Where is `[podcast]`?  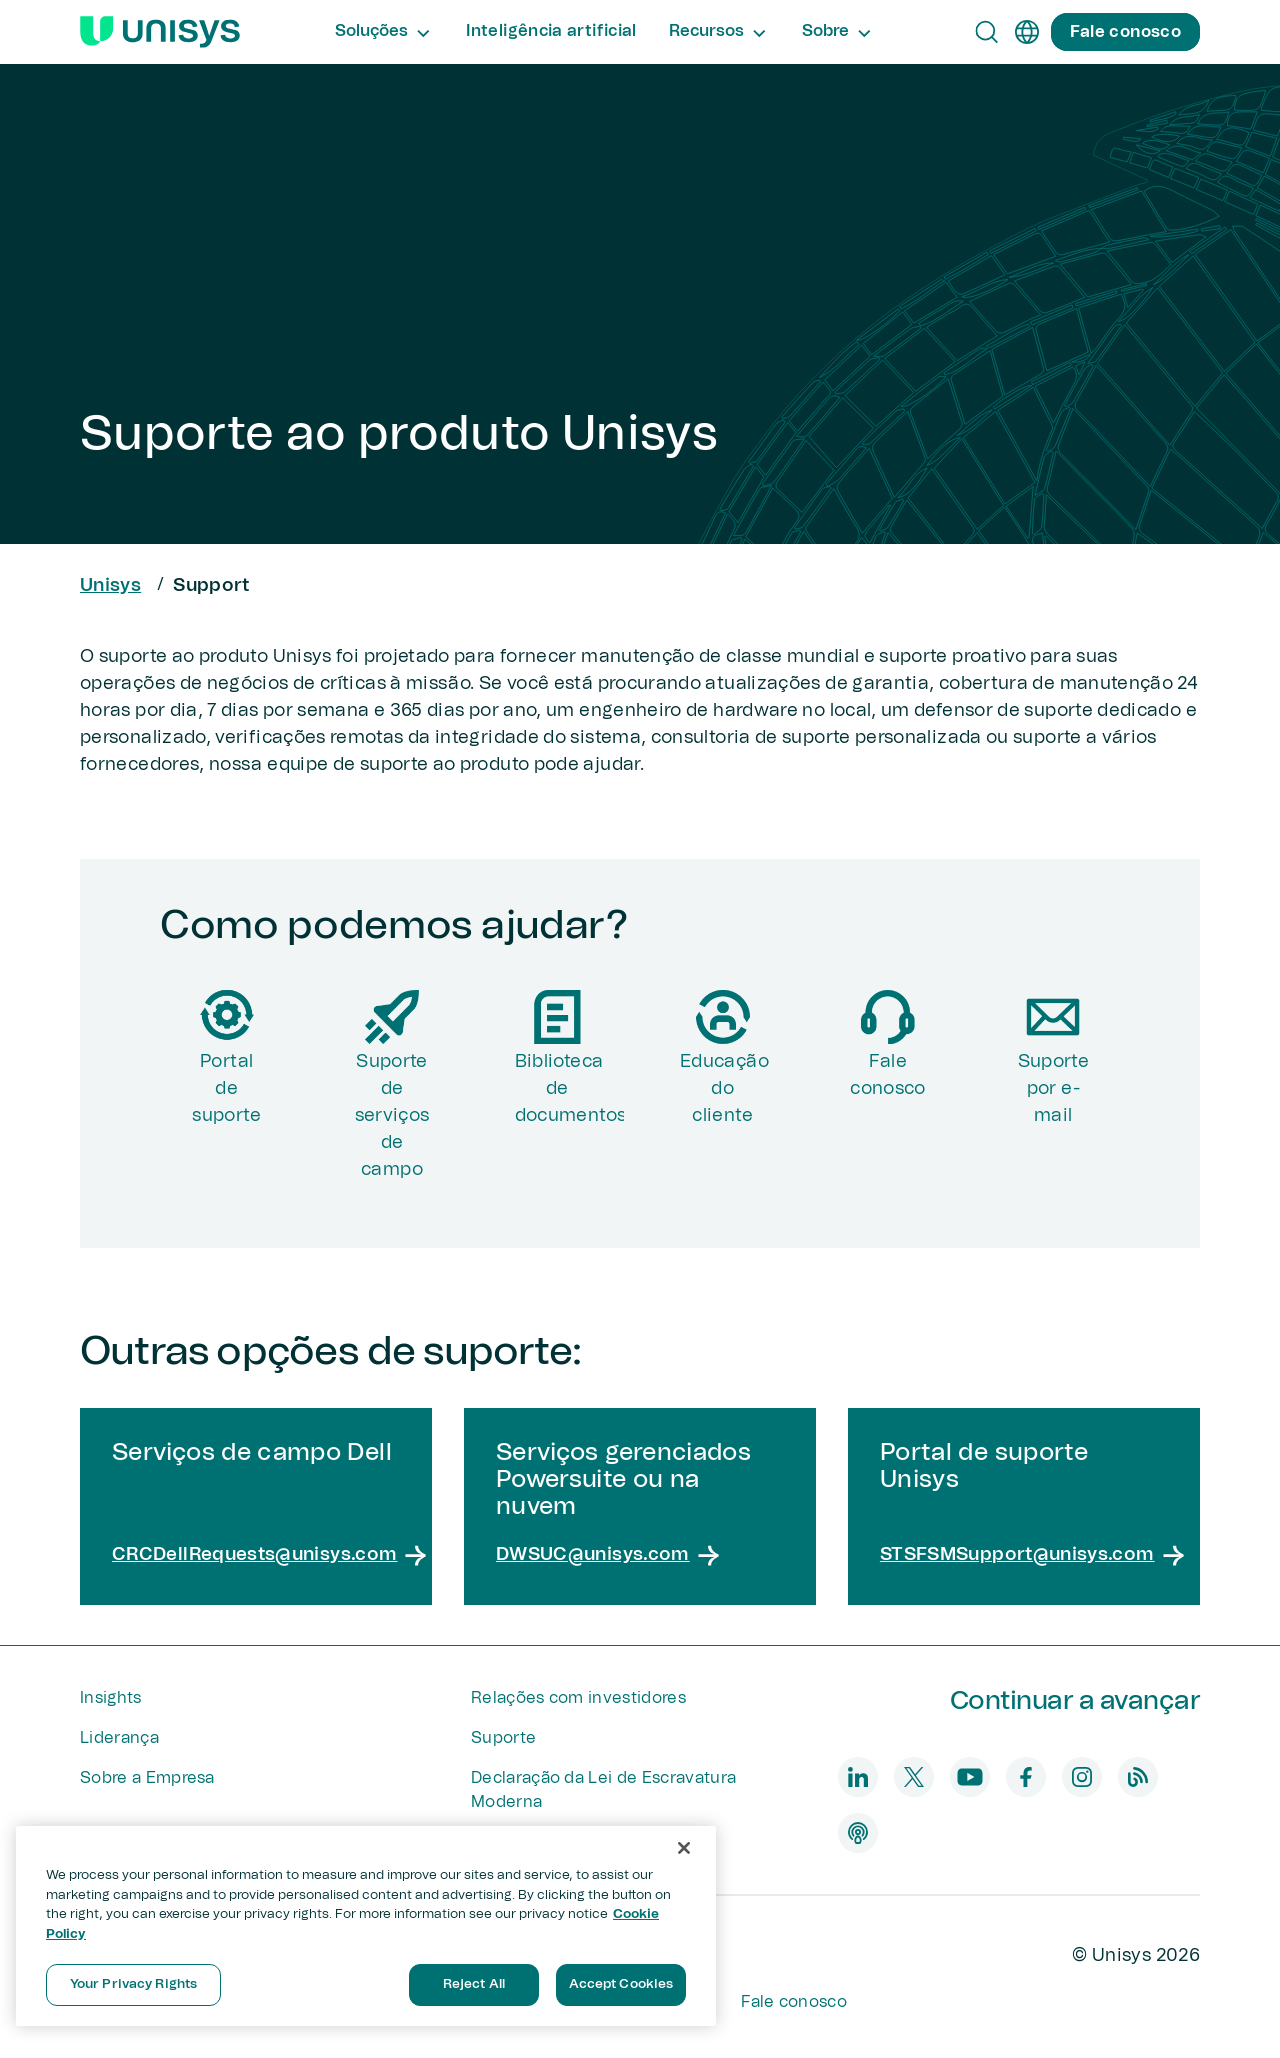 [podcast] is located at coordinates (858, 1833).